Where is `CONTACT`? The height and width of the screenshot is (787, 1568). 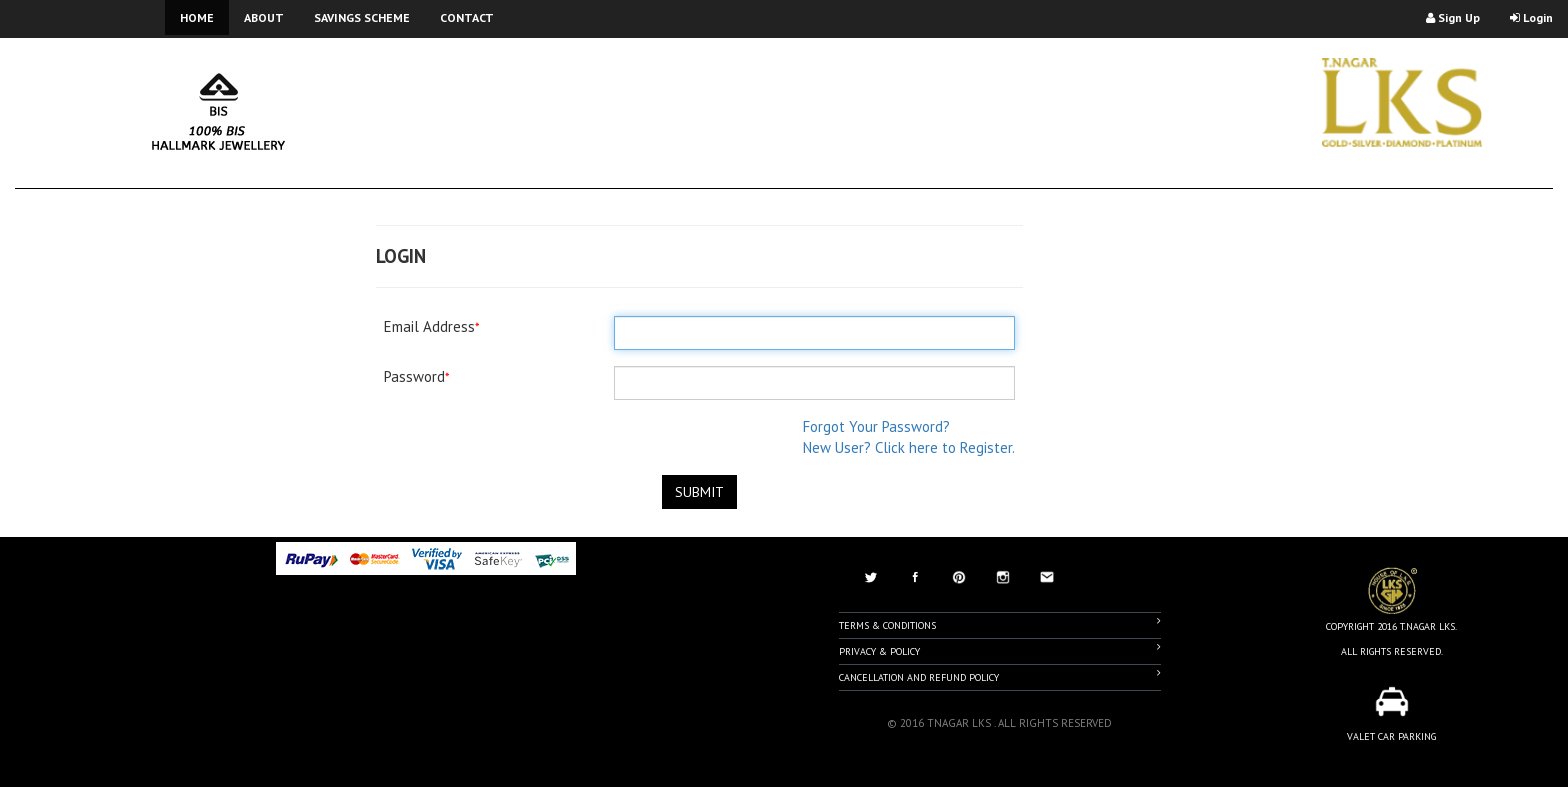
CONTACT is located at coordinates (467, 17).